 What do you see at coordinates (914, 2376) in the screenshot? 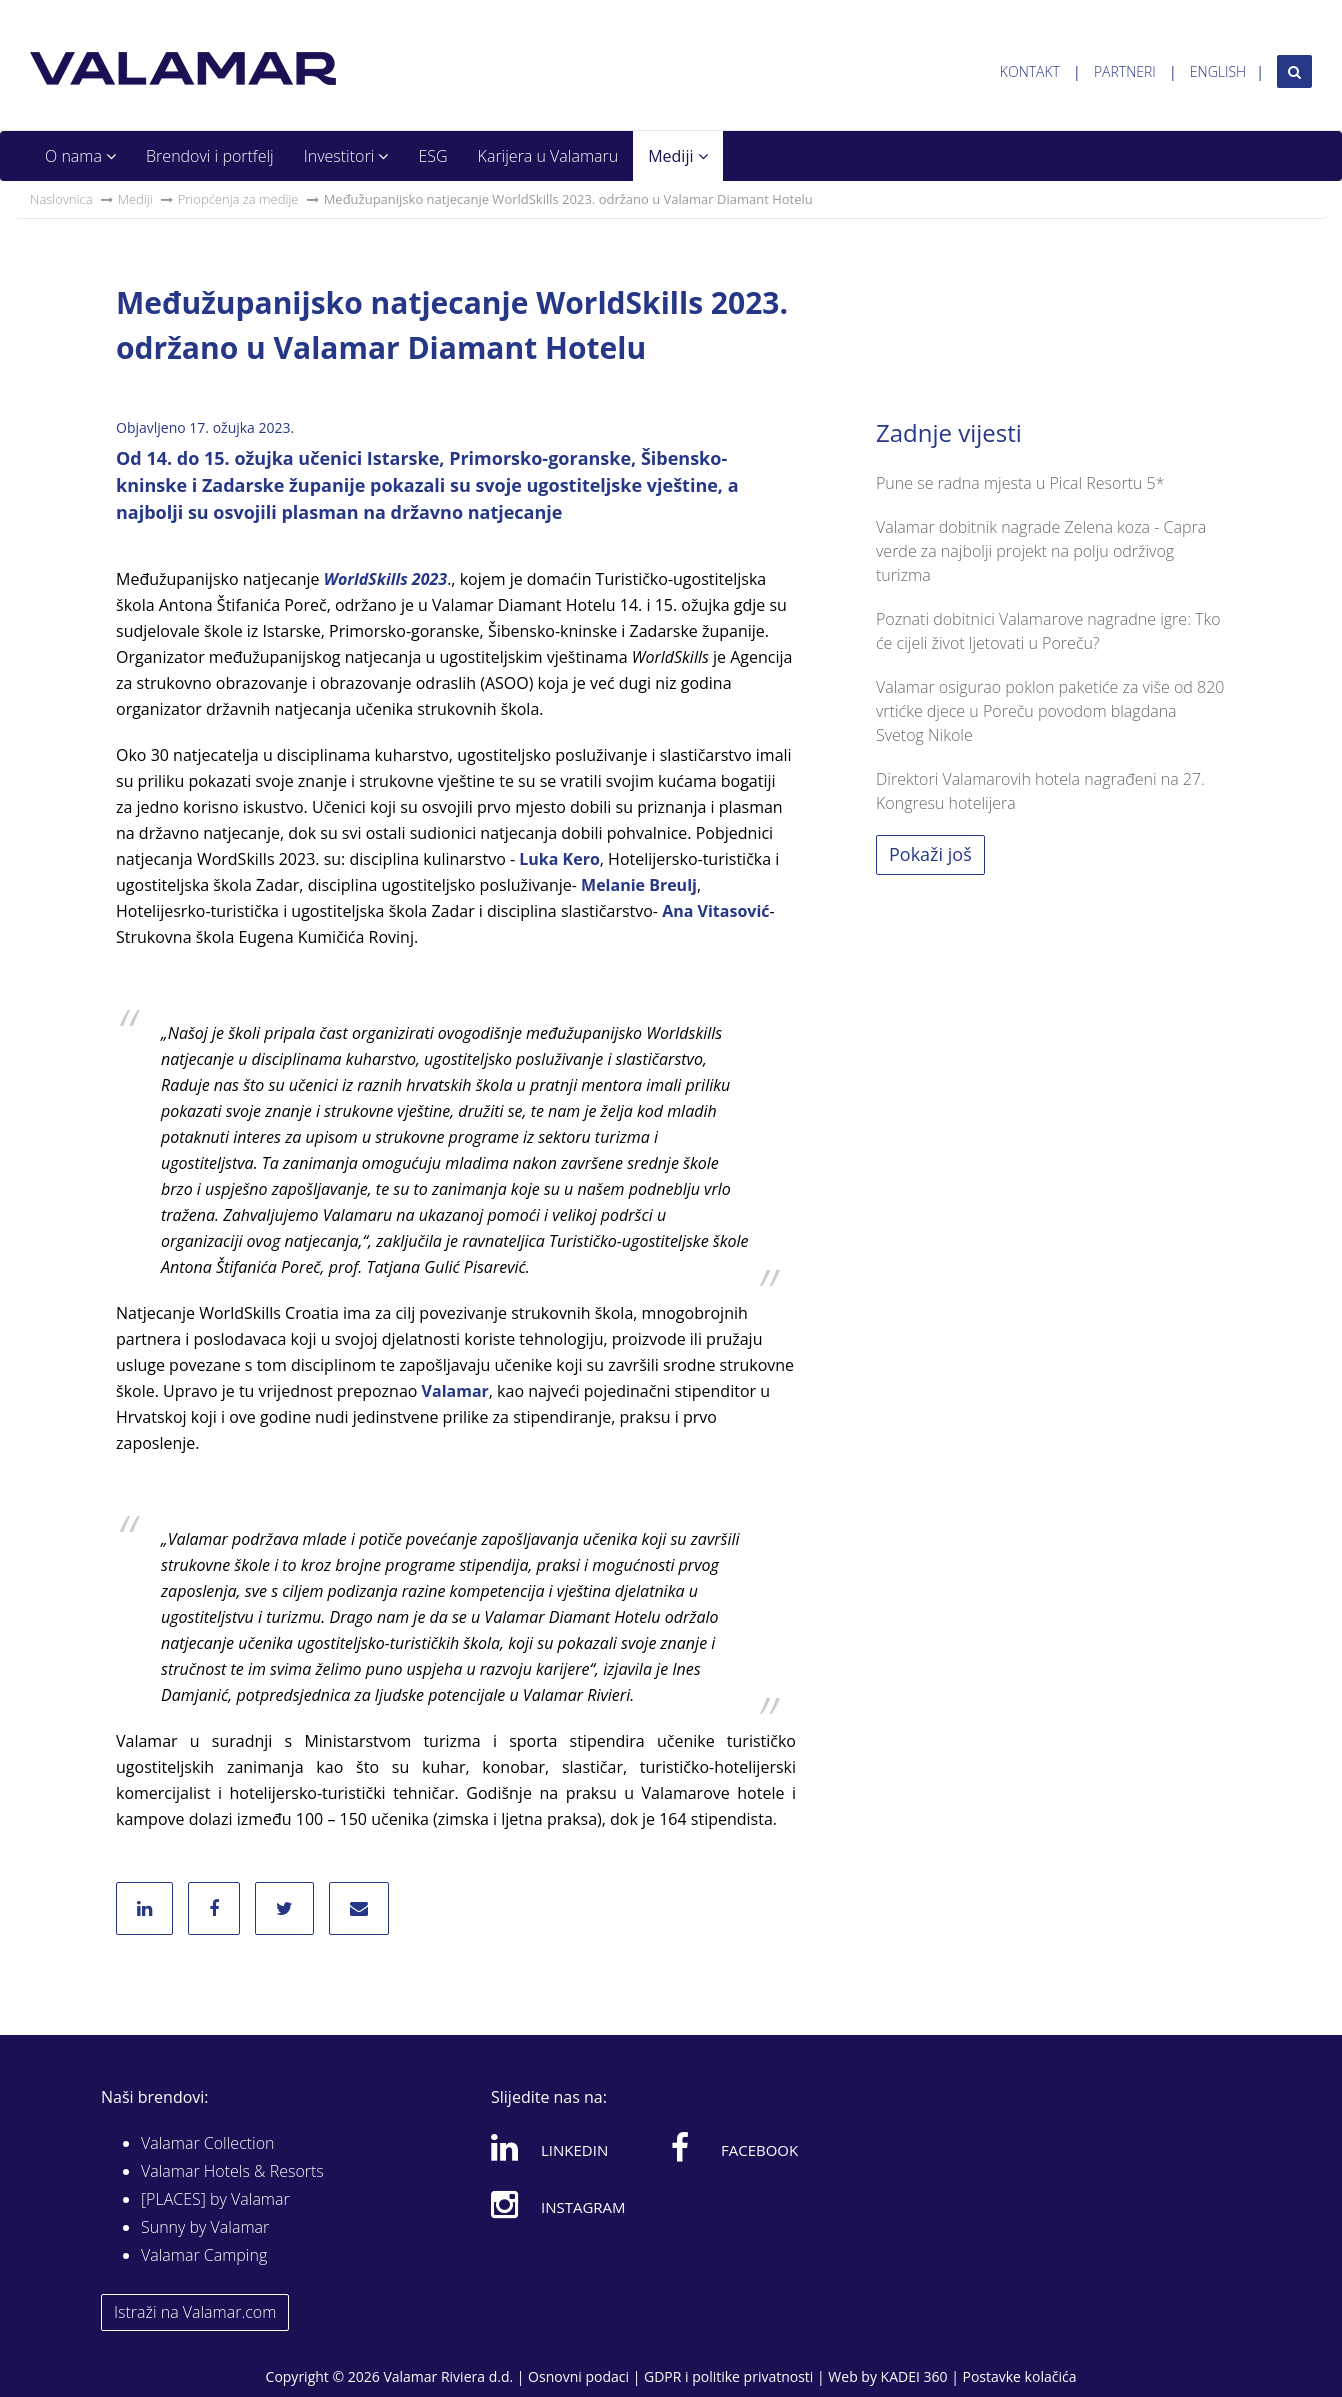
I see `KADEI 360` at bounding box center [914, 2376].